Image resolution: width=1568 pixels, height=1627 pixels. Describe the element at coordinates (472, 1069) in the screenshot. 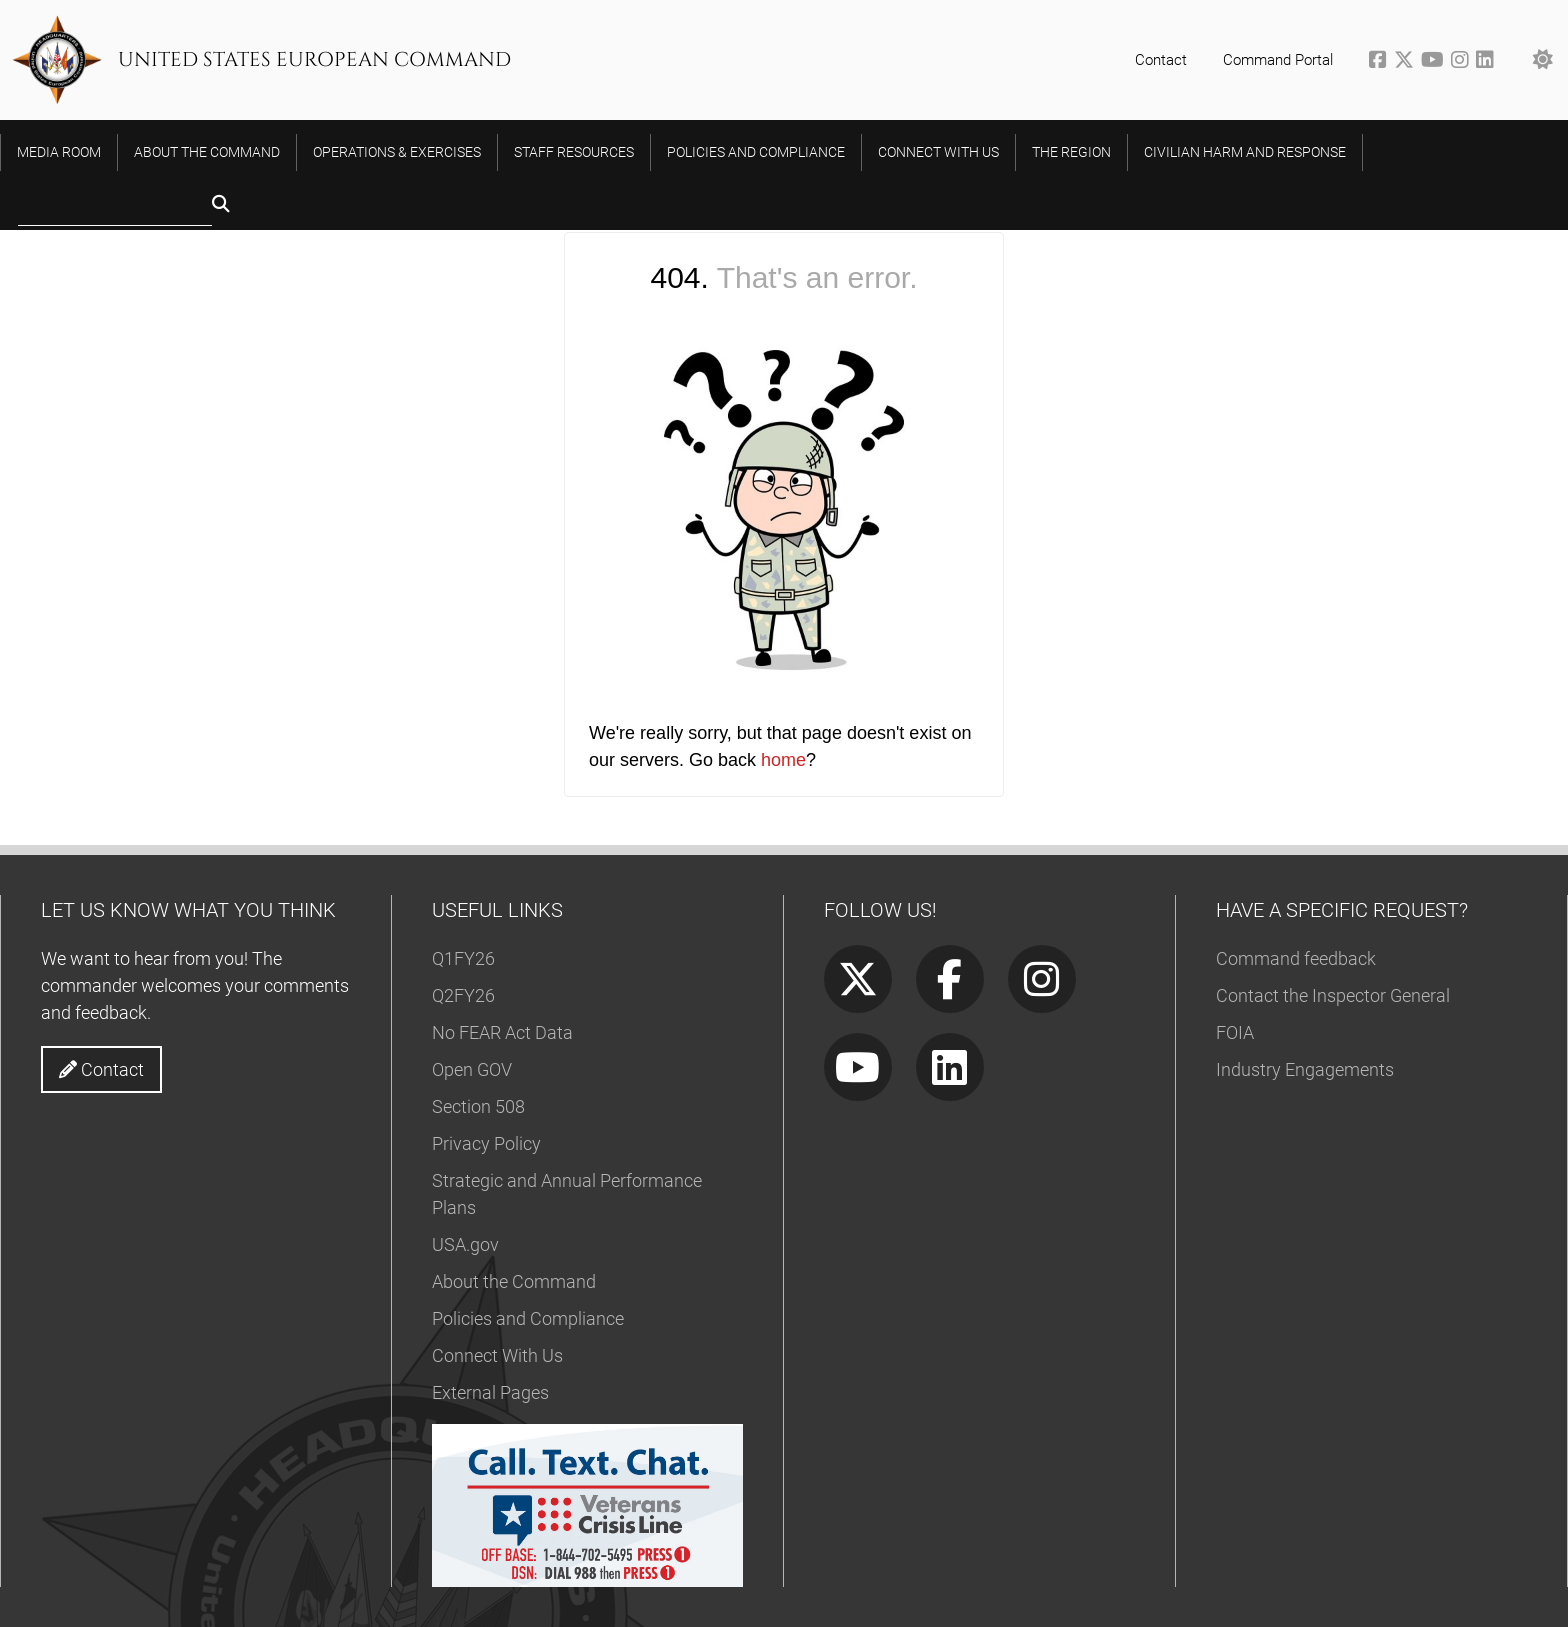

I see `Open GOV` at that location.